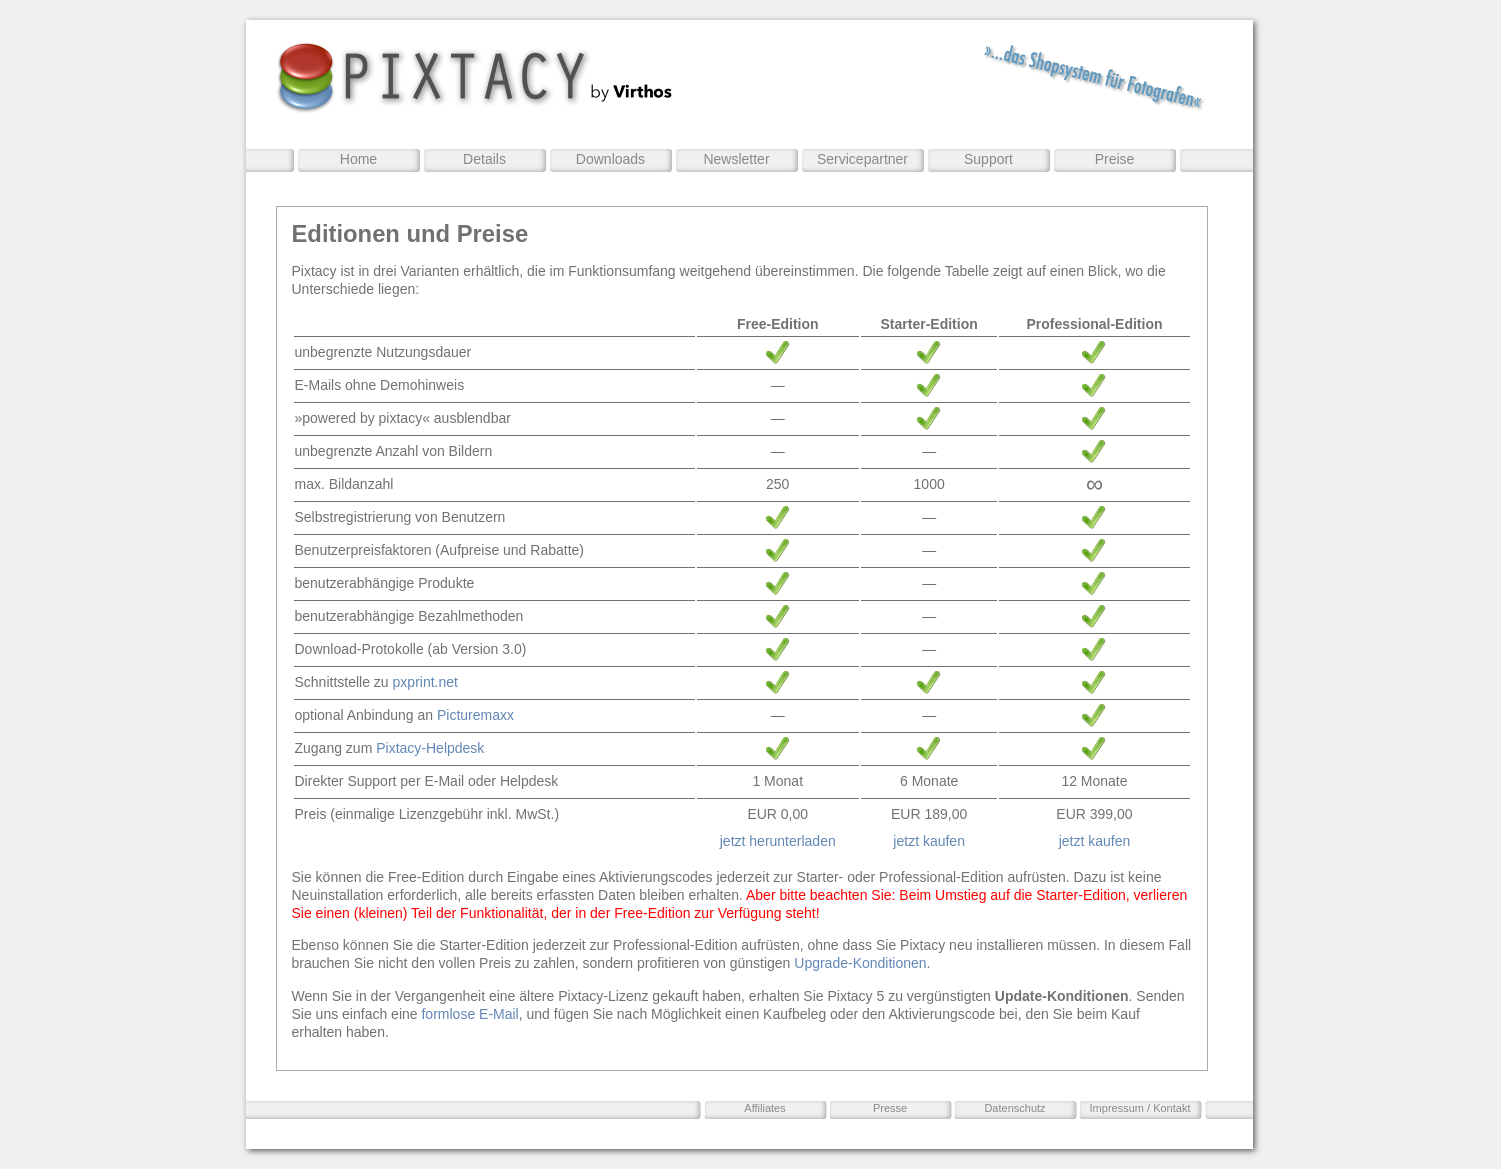  What do you see at coordinates (890, 1108) in the screenshot?
I see `Presse` at bounding box center [890, 1108].